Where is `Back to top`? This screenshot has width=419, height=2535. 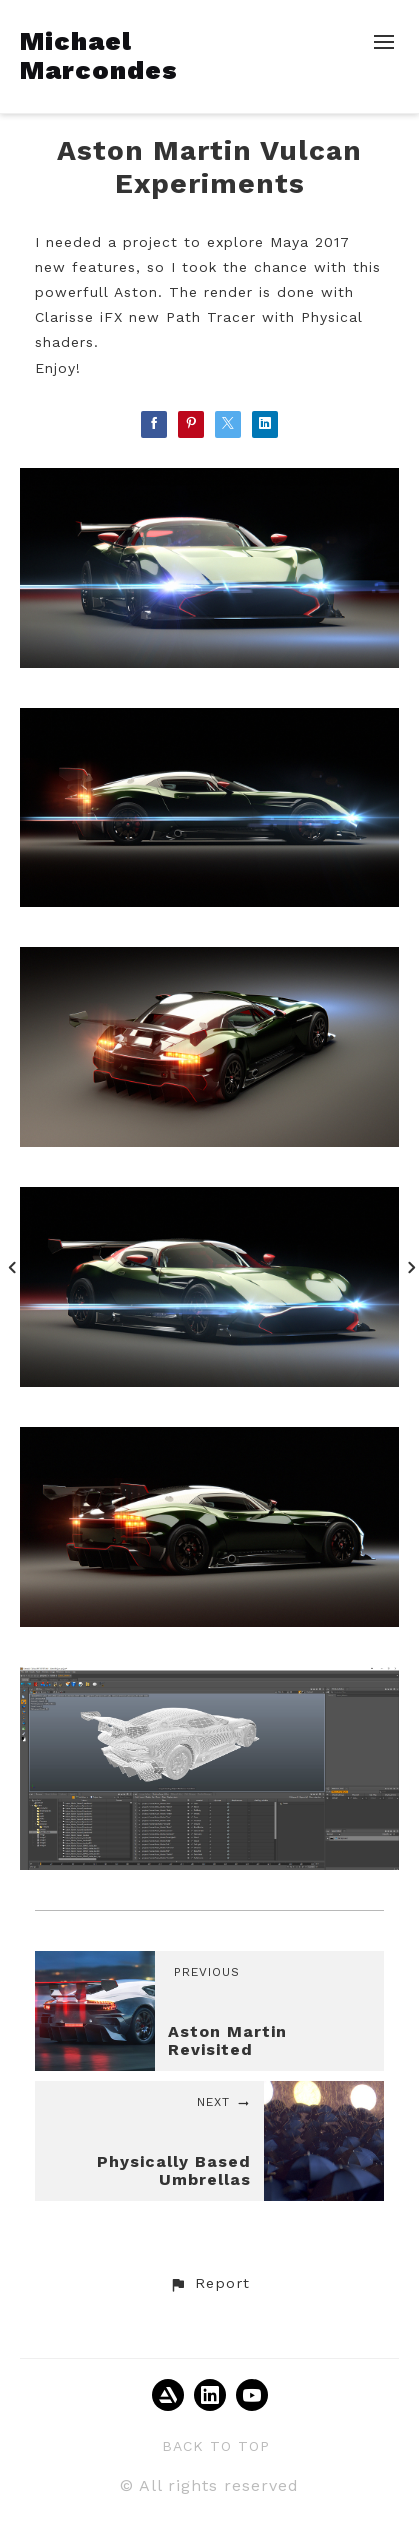 Back to top is located at coordinates (216, 2446).